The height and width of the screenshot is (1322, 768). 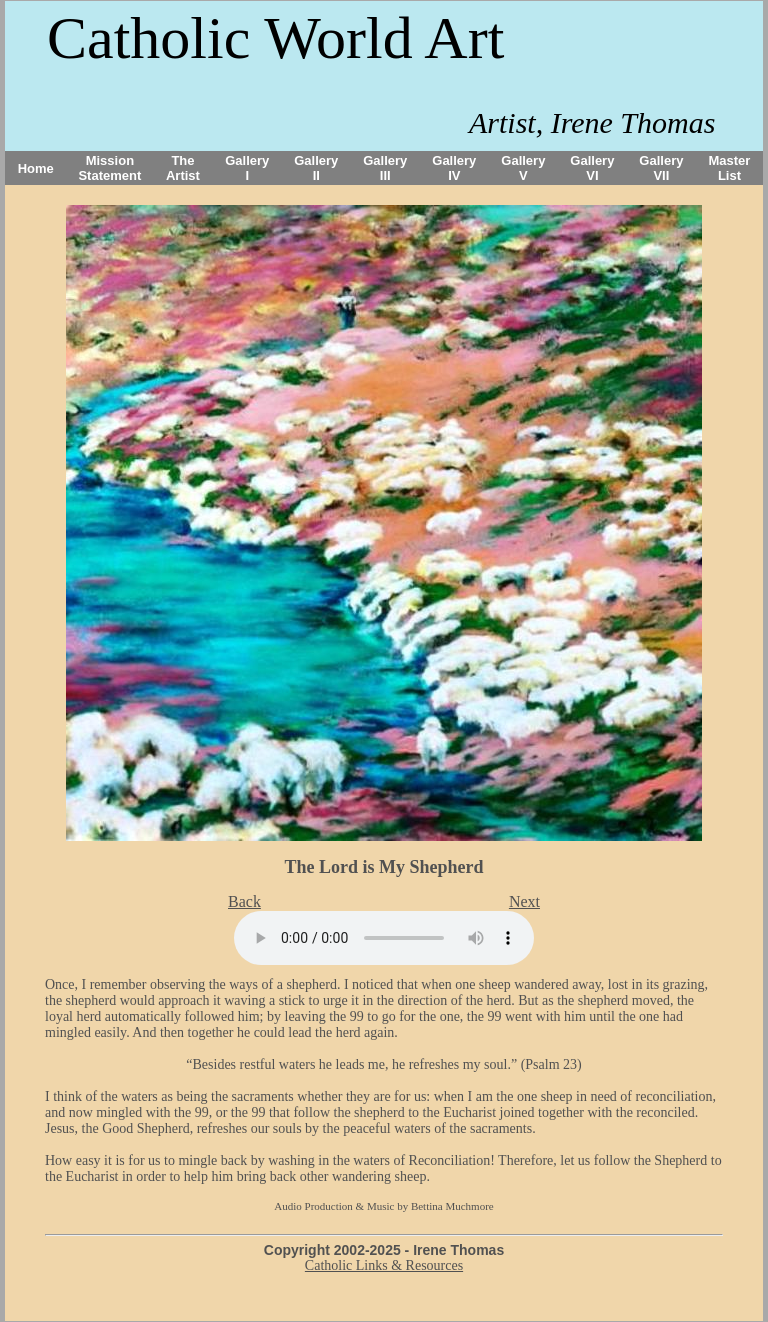 I want to click on Catholic Links & Resources, so click(x=384, y=1265).